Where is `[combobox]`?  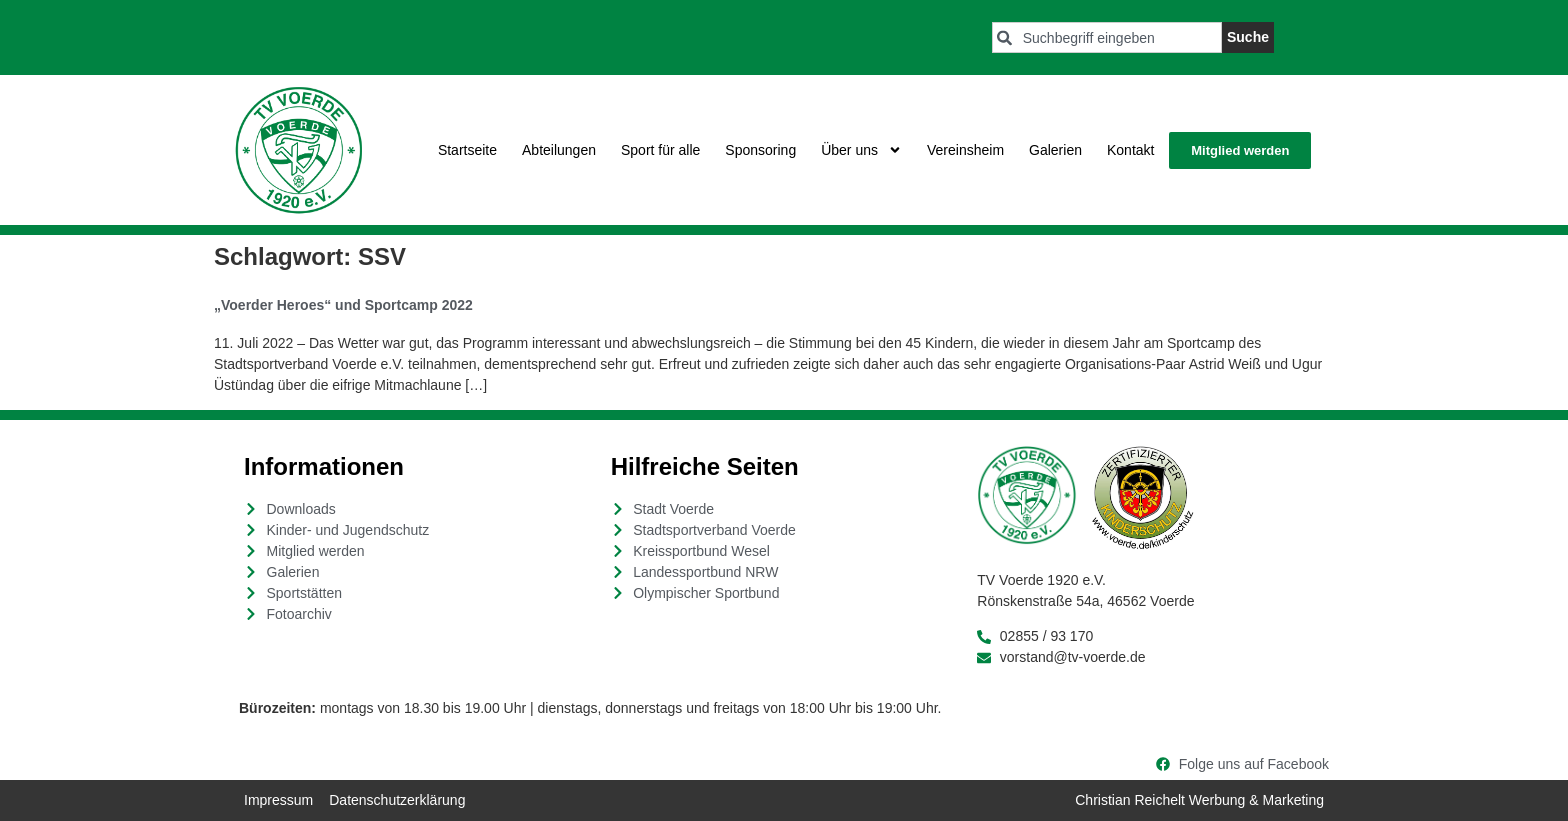 [combobox] is located at coordinates (1107, 37).